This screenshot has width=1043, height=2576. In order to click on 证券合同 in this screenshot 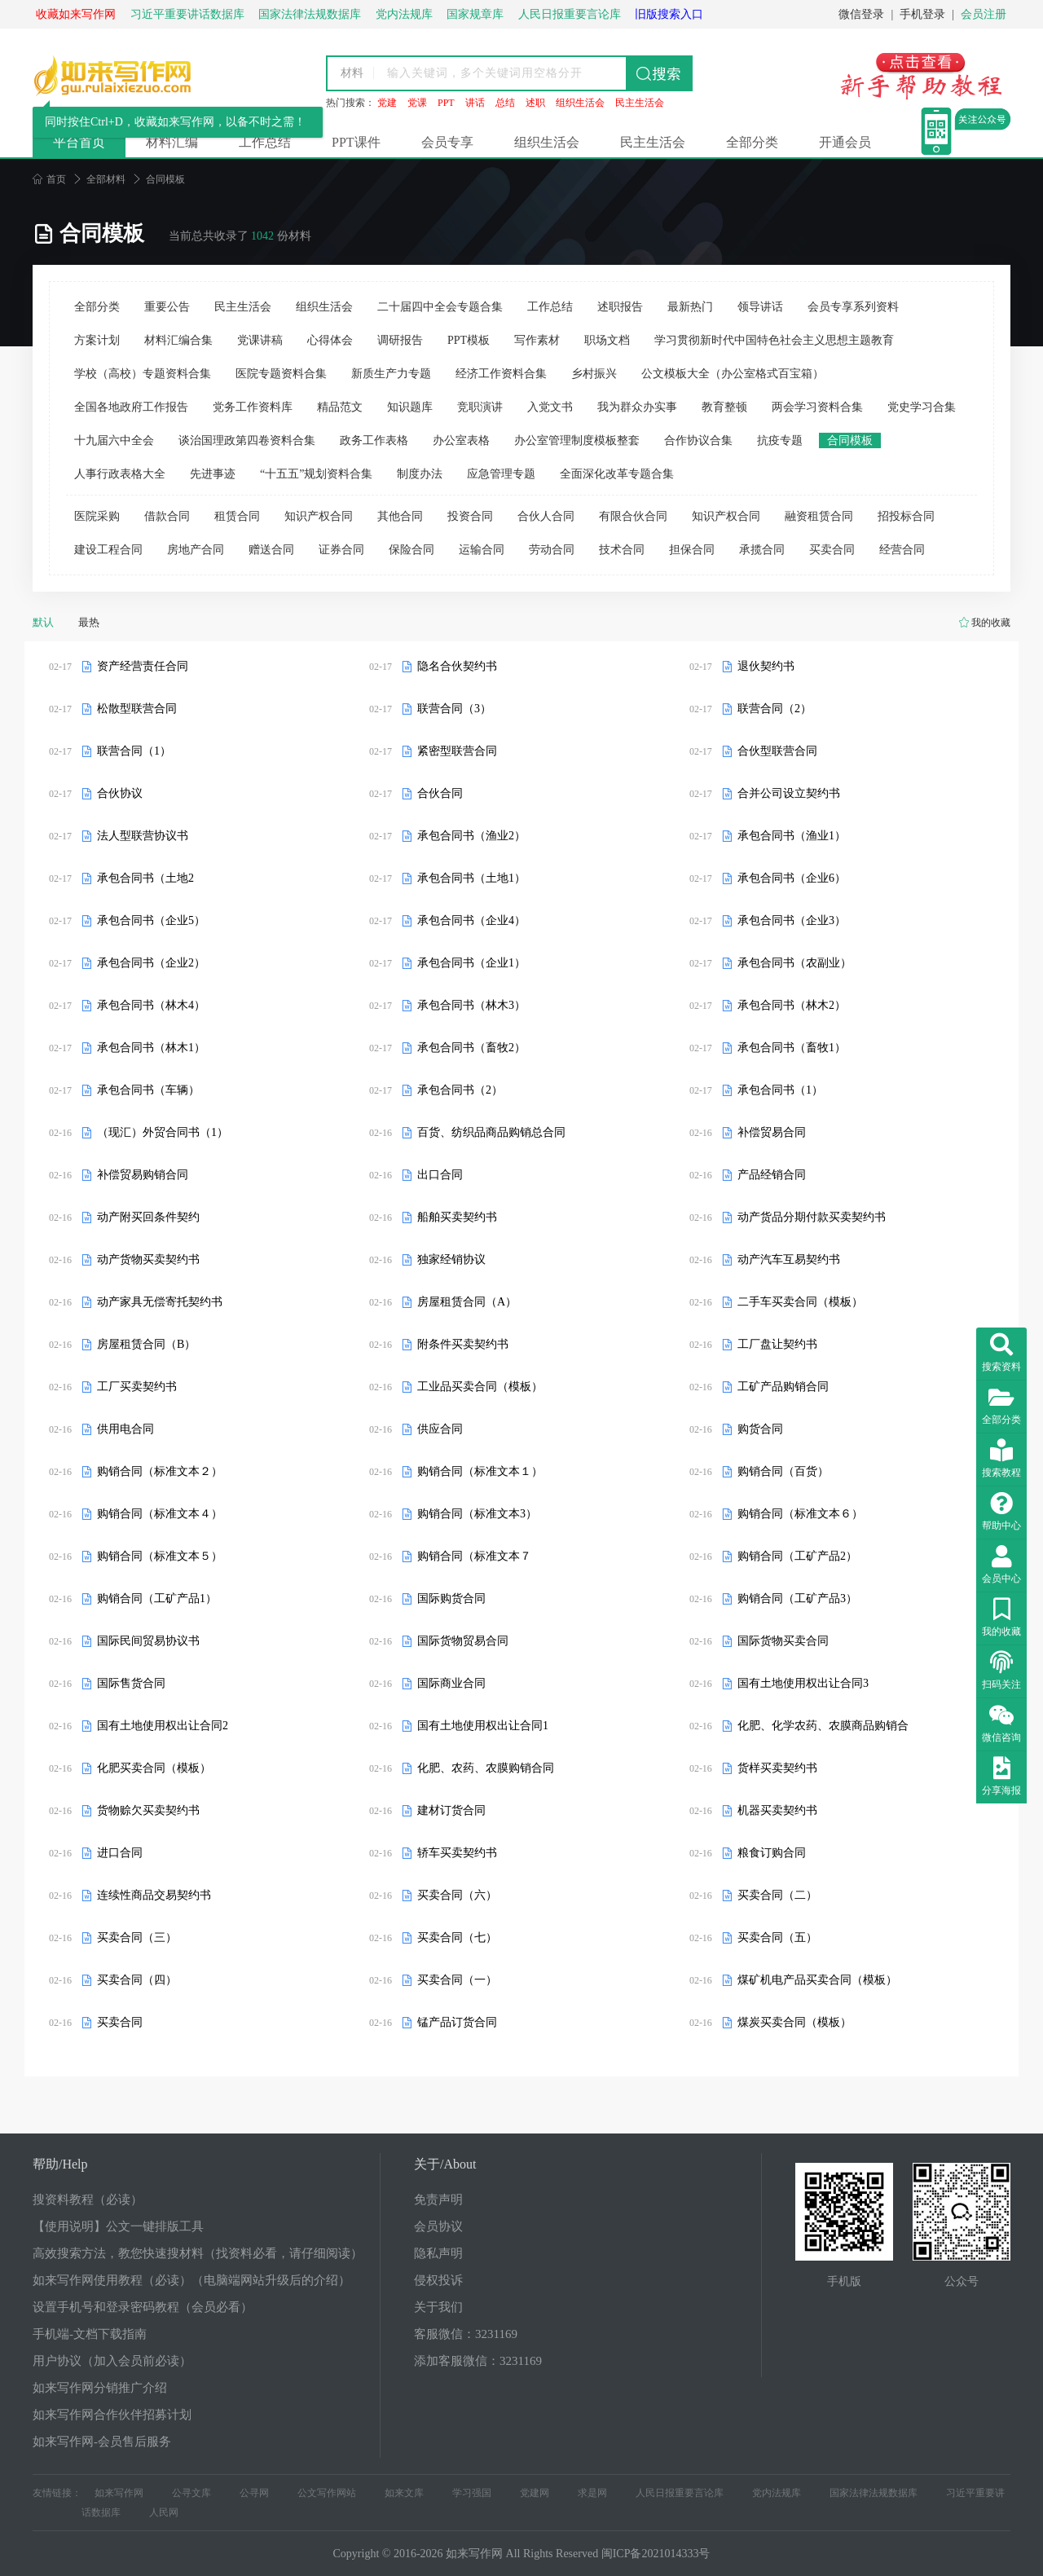, I will do `click(341, 550)`.